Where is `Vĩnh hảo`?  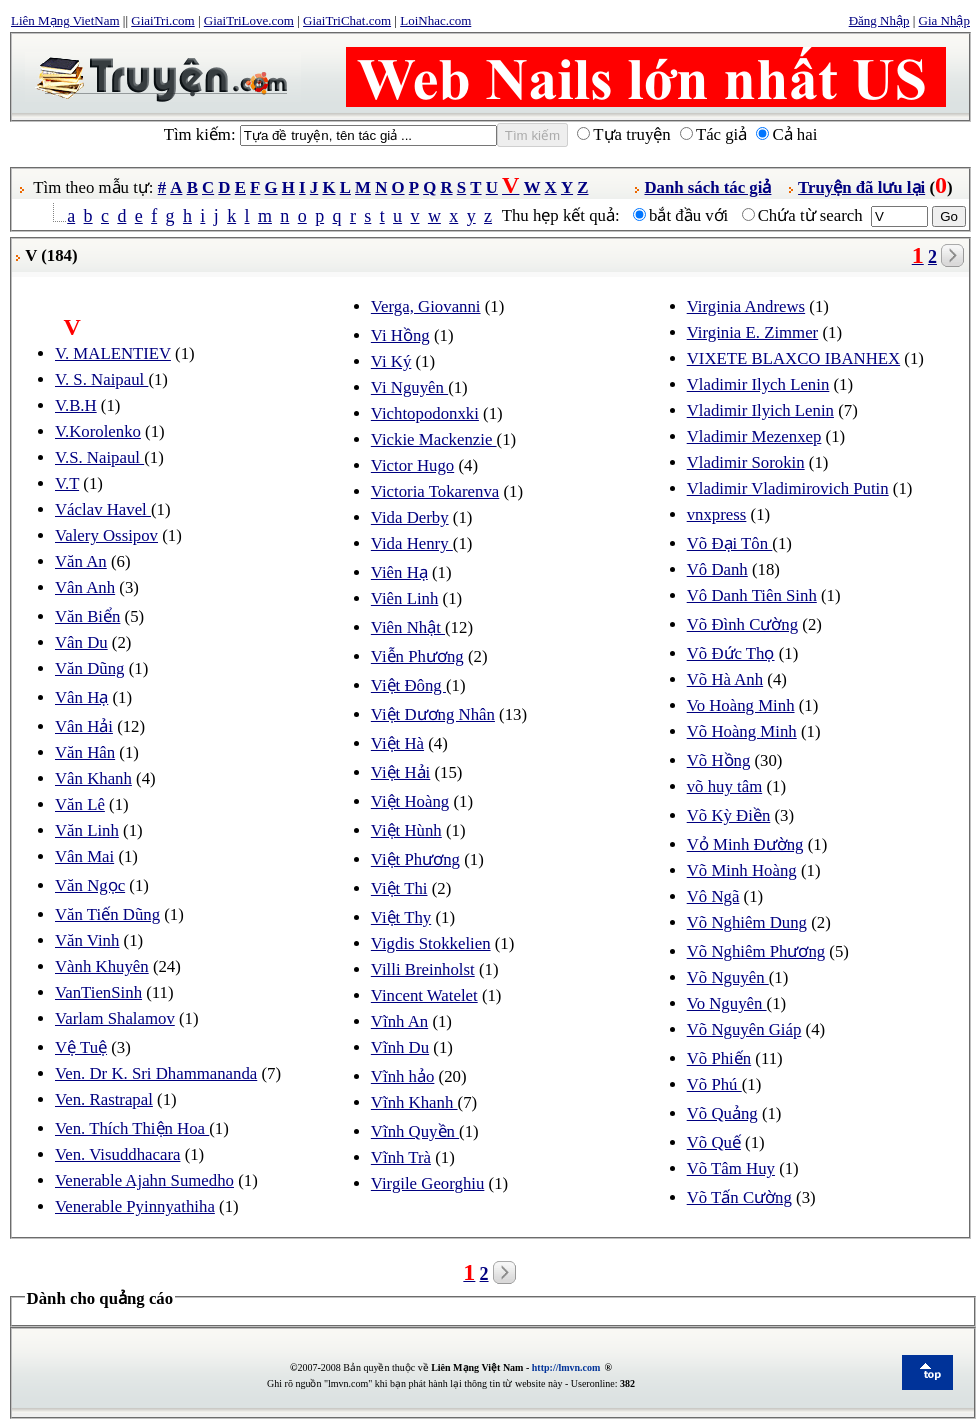
Vĩnh hảo is located at coordinates (403, 1076).